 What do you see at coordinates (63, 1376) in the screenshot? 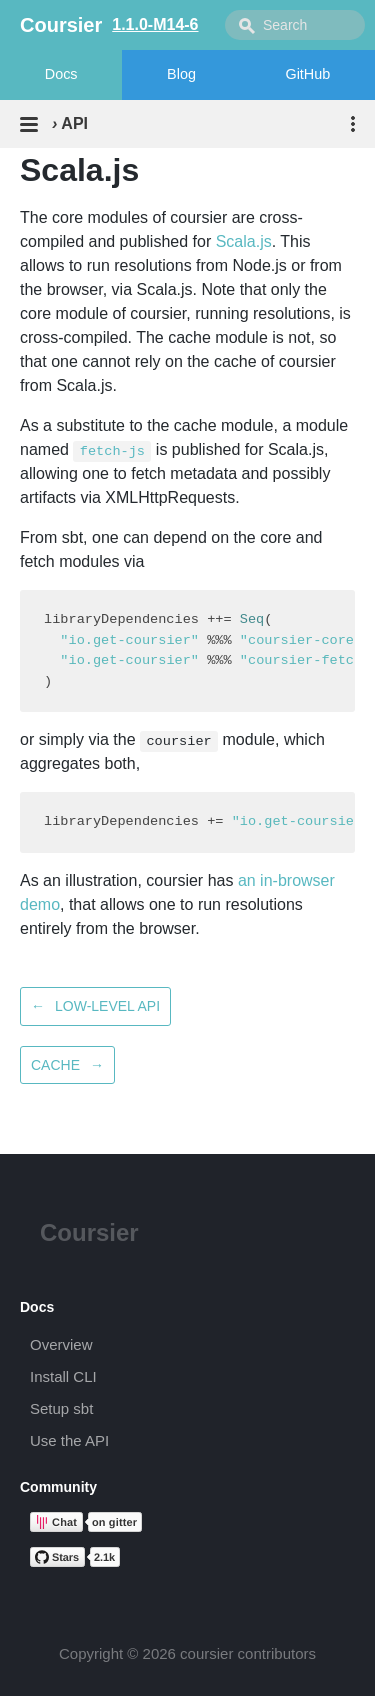
I see `Install CLI` at bounding box center [63, 1376].